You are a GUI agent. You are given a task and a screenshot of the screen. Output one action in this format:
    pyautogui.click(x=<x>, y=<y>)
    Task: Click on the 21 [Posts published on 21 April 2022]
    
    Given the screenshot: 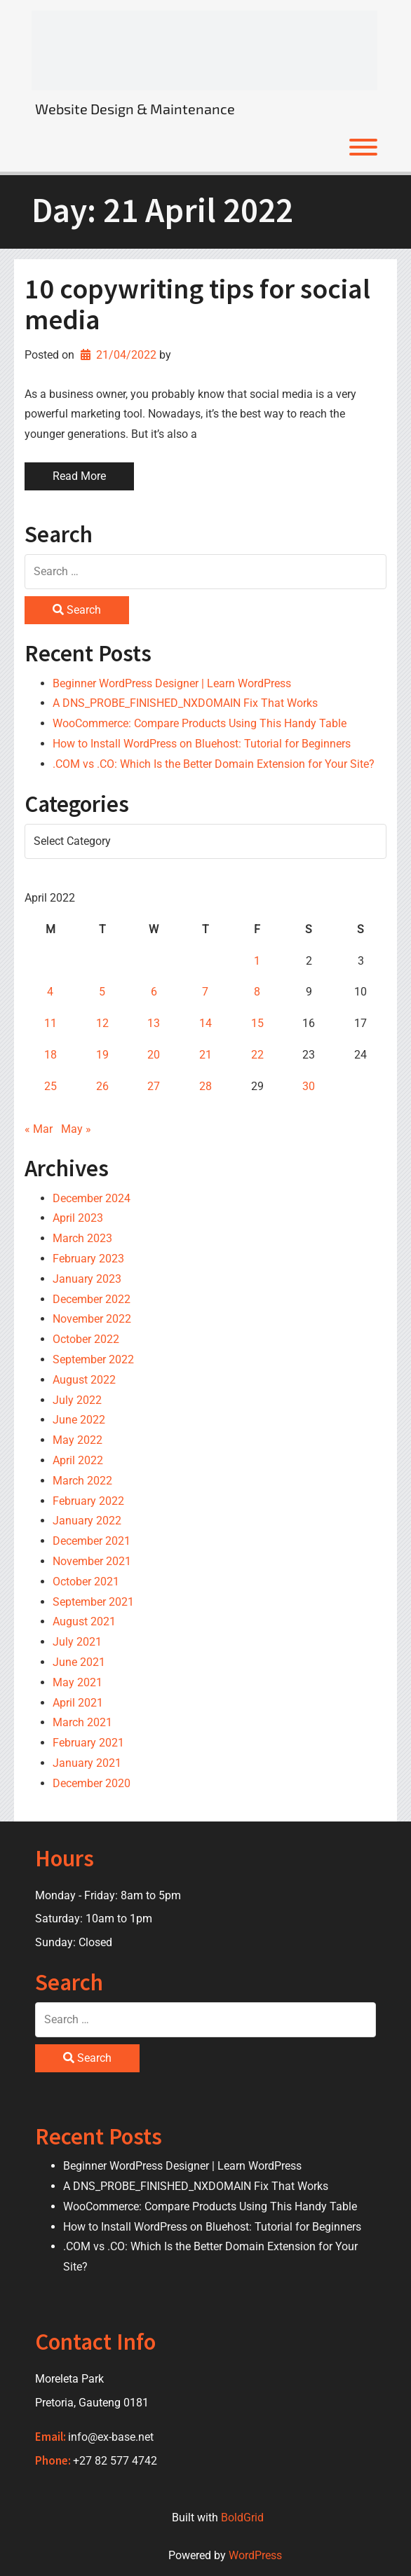 What is the action you would take?
    pyautogui.click(x=205, y=1054)
    